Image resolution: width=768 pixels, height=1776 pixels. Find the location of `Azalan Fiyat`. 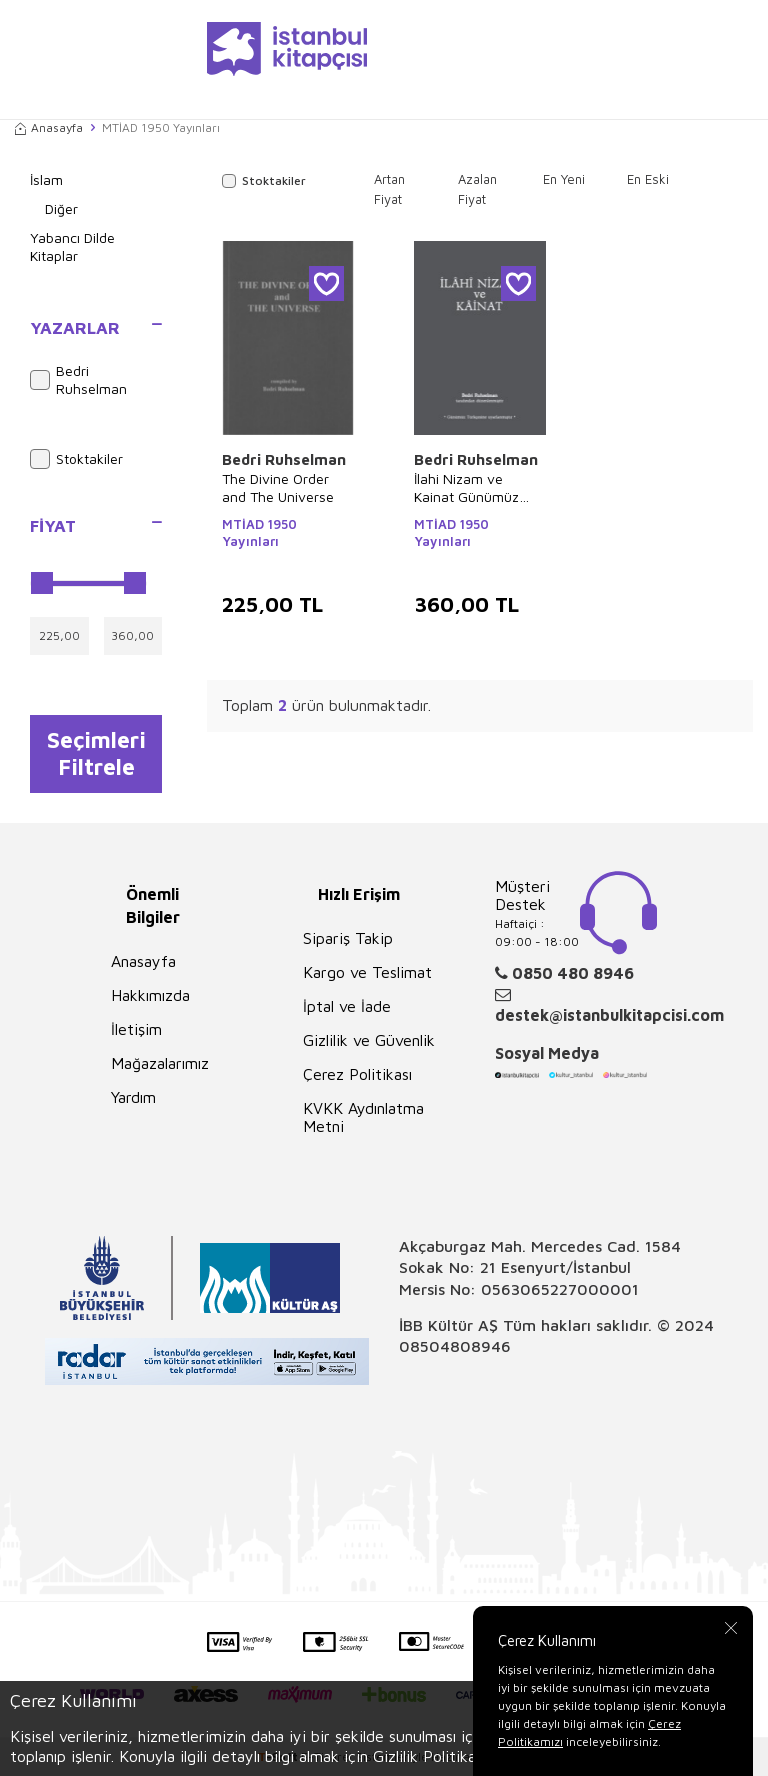

Azalan Fiyat is located at coordinates (477, 189).